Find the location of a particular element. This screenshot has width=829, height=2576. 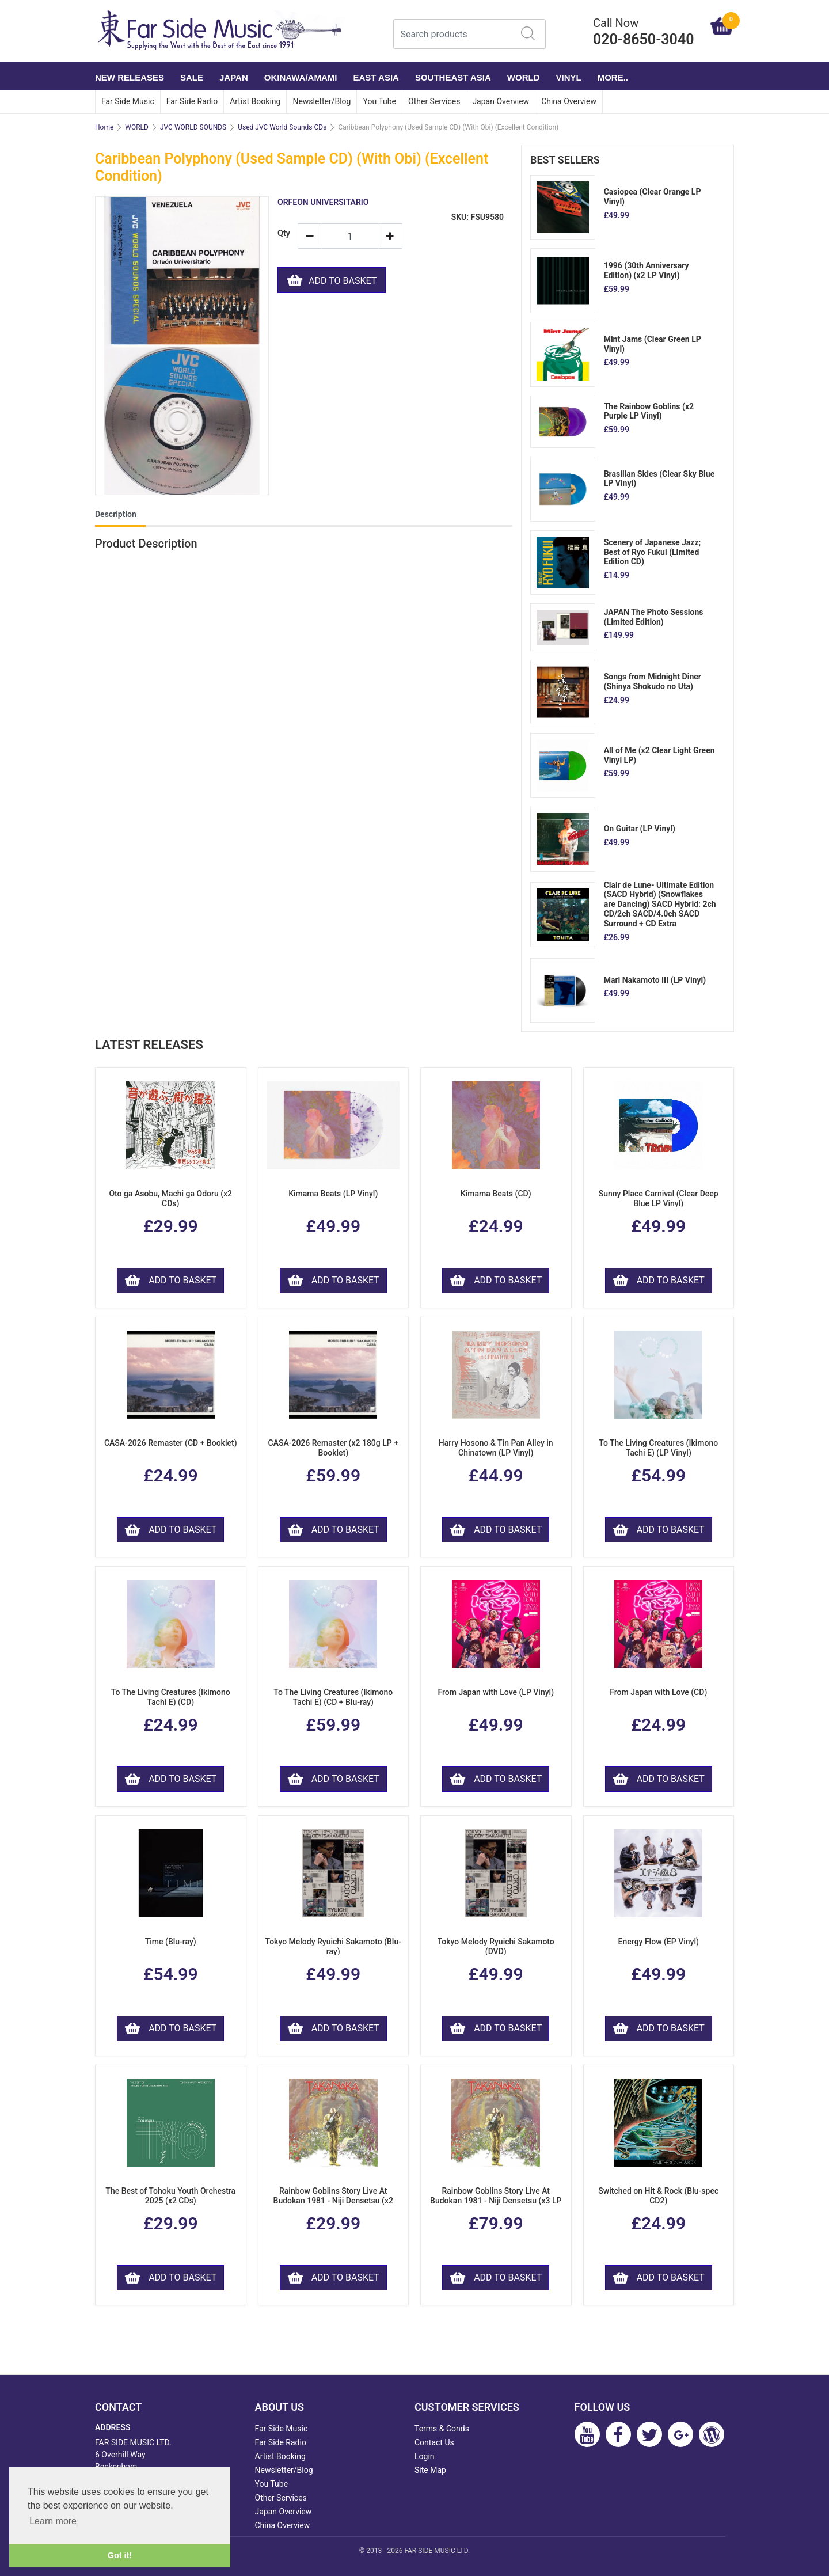

JAPAN is located at coordinates (233, 77).